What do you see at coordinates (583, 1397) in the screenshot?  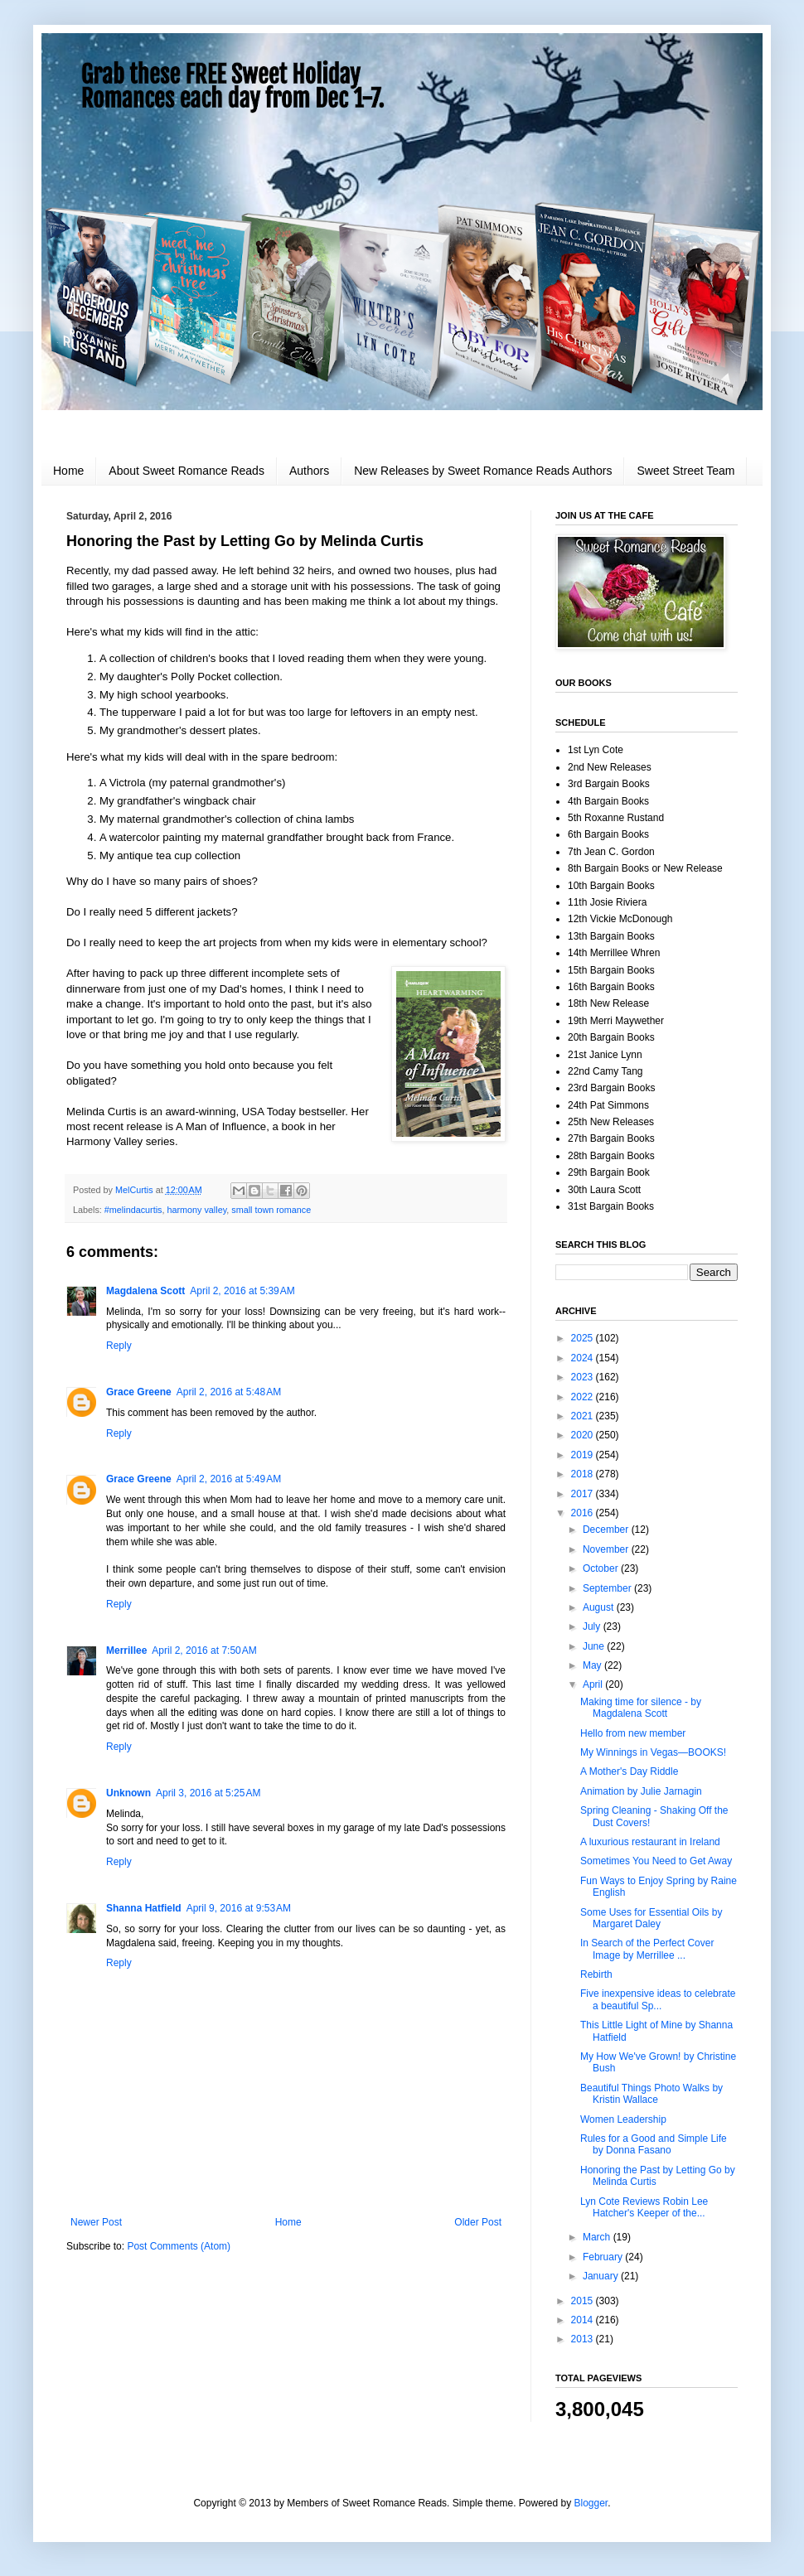 I see `2022` at bounding box center [583, 1397].